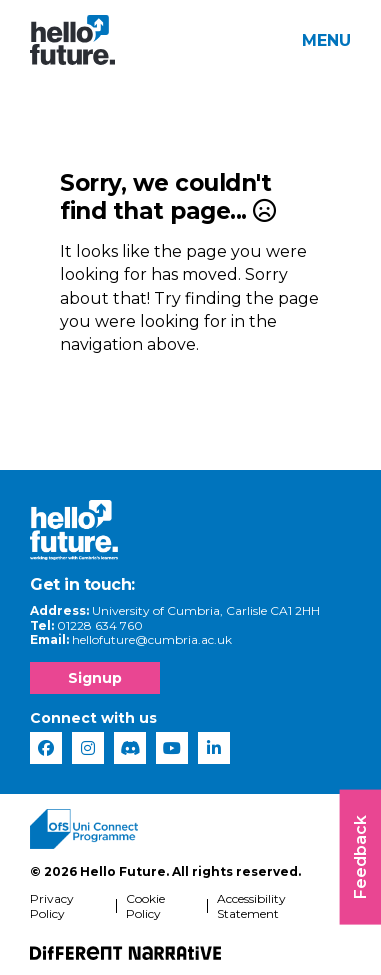 This screenshot has height=975, width=381. I want to click on Privacy Policy, so click(52, 906).